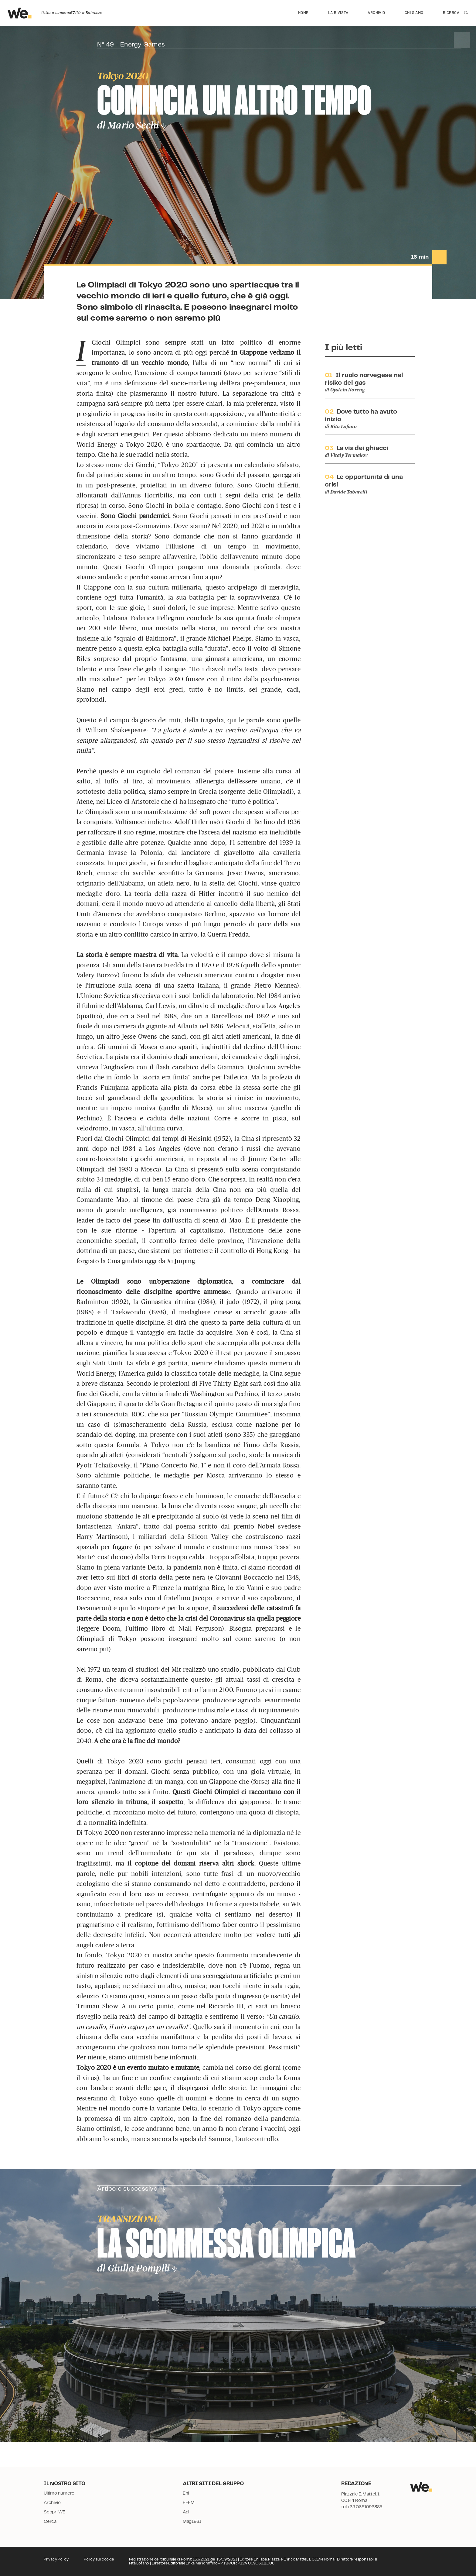 This screenshot has height=2576, width=476. I want to click on Chi siamo, so click(414, 12).